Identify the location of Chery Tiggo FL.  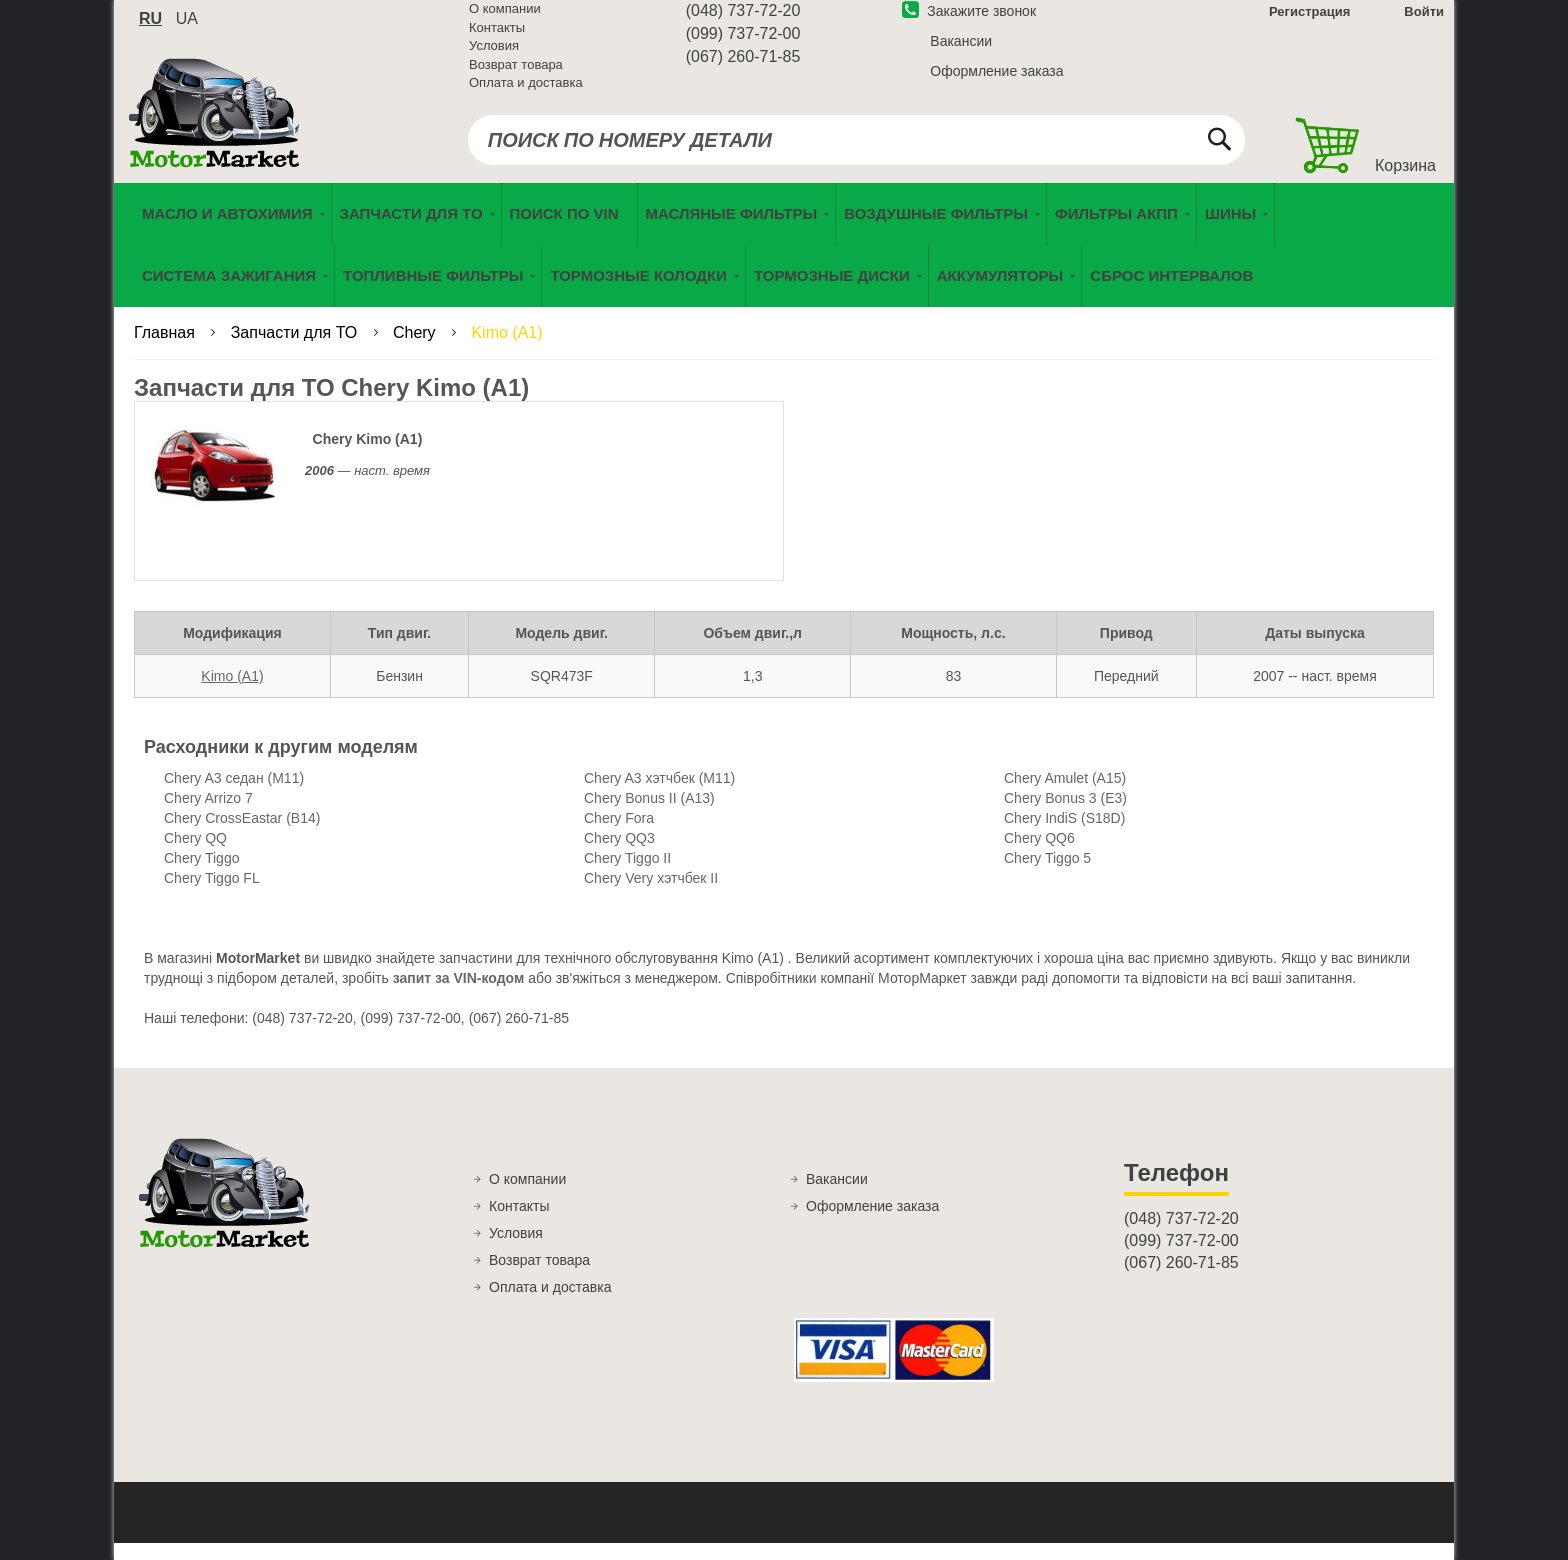
(212, 895).